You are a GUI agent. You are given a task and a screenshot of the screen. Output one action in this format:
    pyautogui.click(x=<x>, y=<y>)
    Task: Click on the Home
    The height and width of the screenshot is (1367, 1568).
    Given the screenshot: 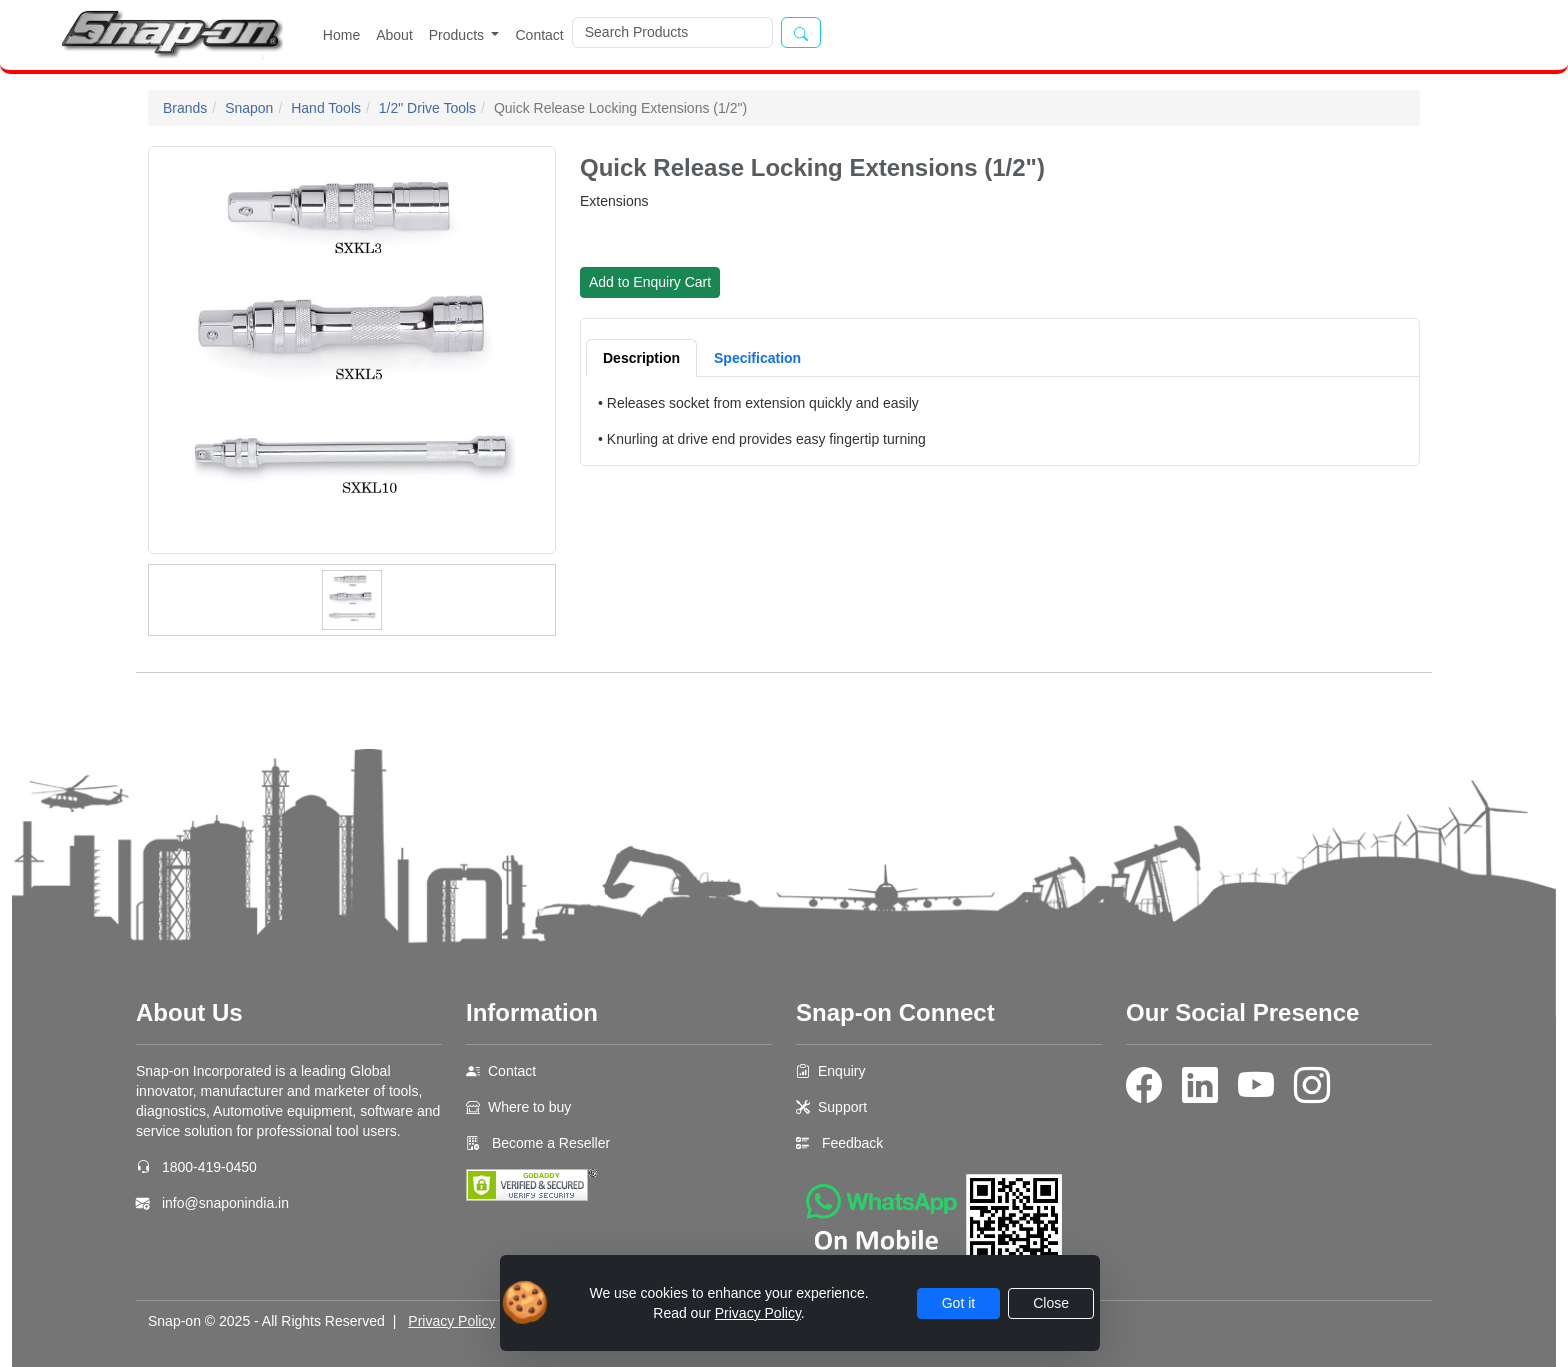 What is the action you would take?
    pyautogui.click(x=341, y=35)
    